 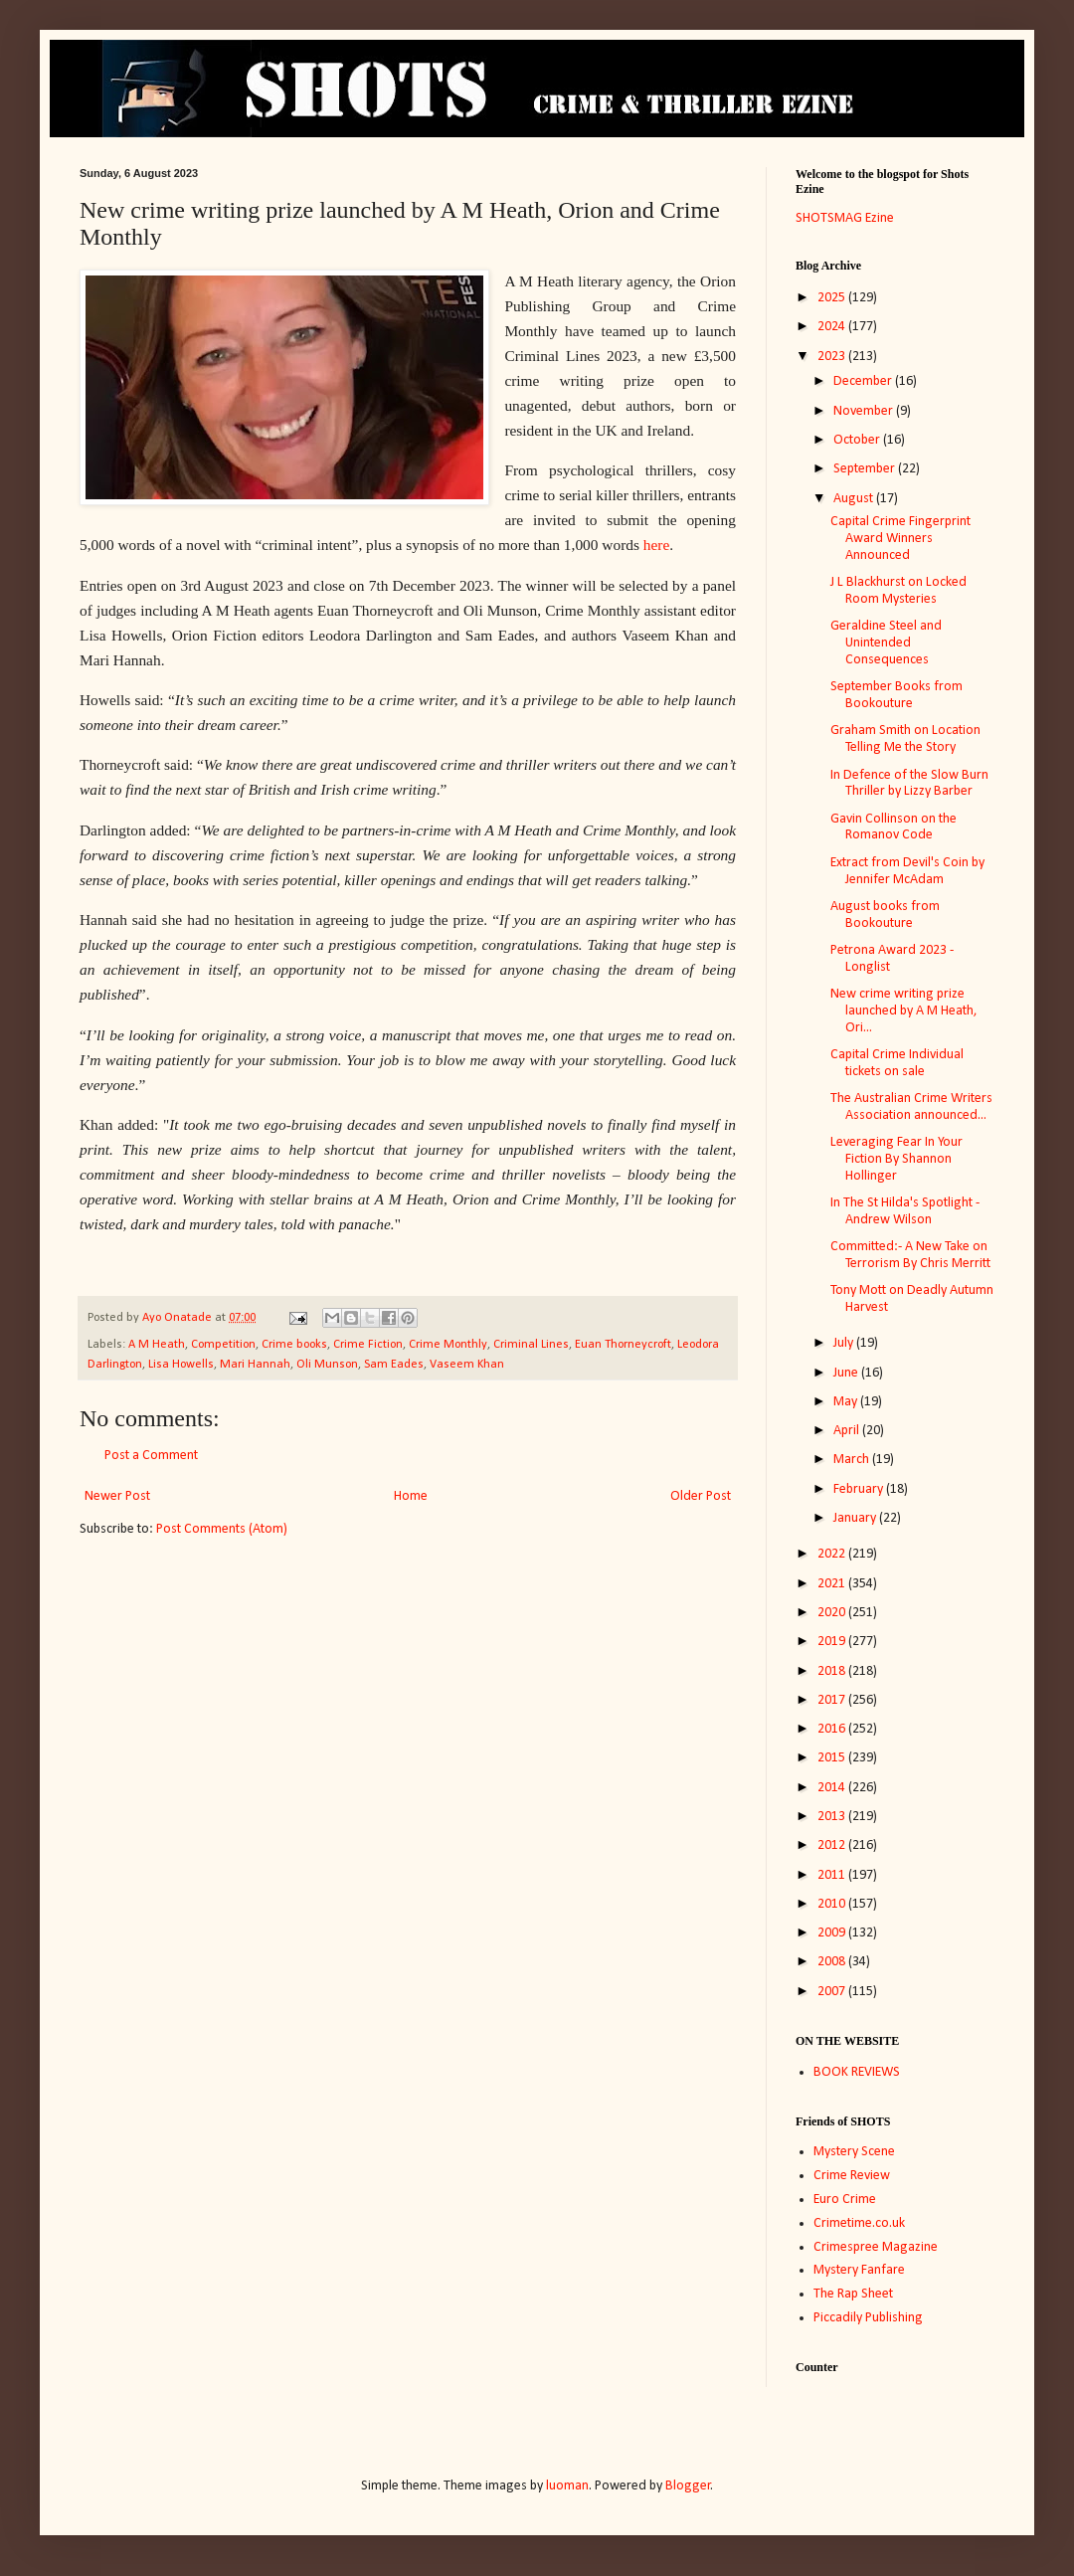 What do you see at coordinates (846, 1401) in the screenshot?
I see `May` at bounding box center [846, 1401].